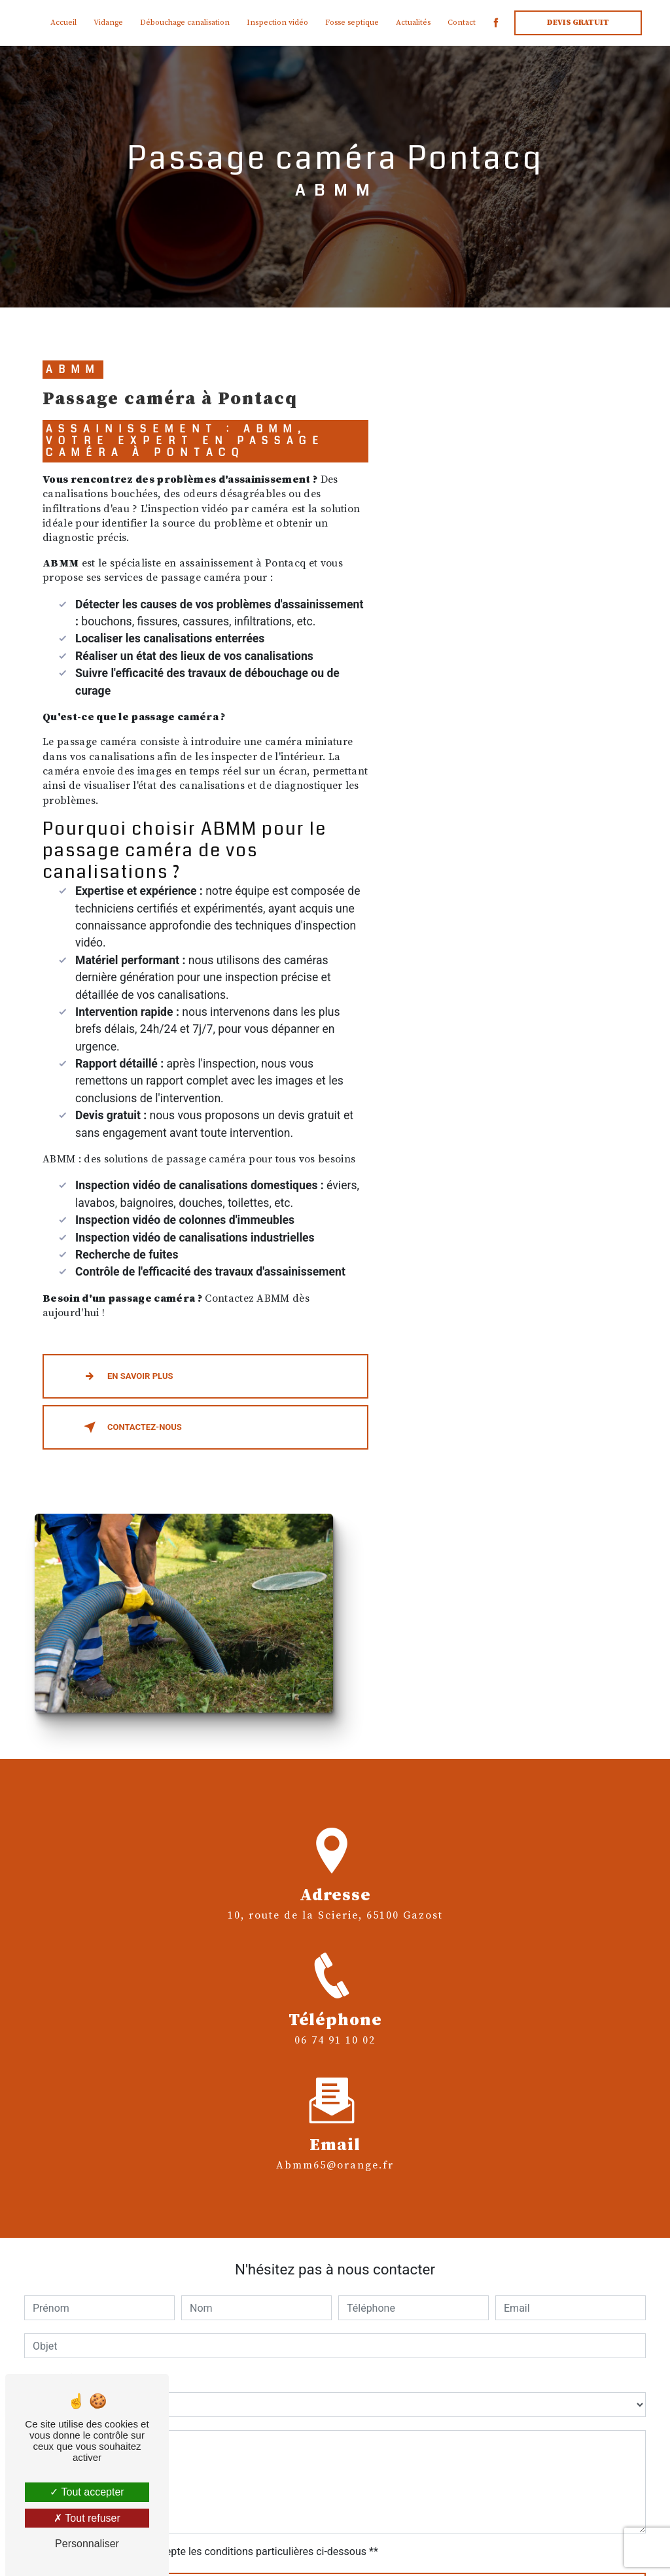 This screenshot has height=2576, width=670. I want to click on Envoyer, so click(347, 2348).